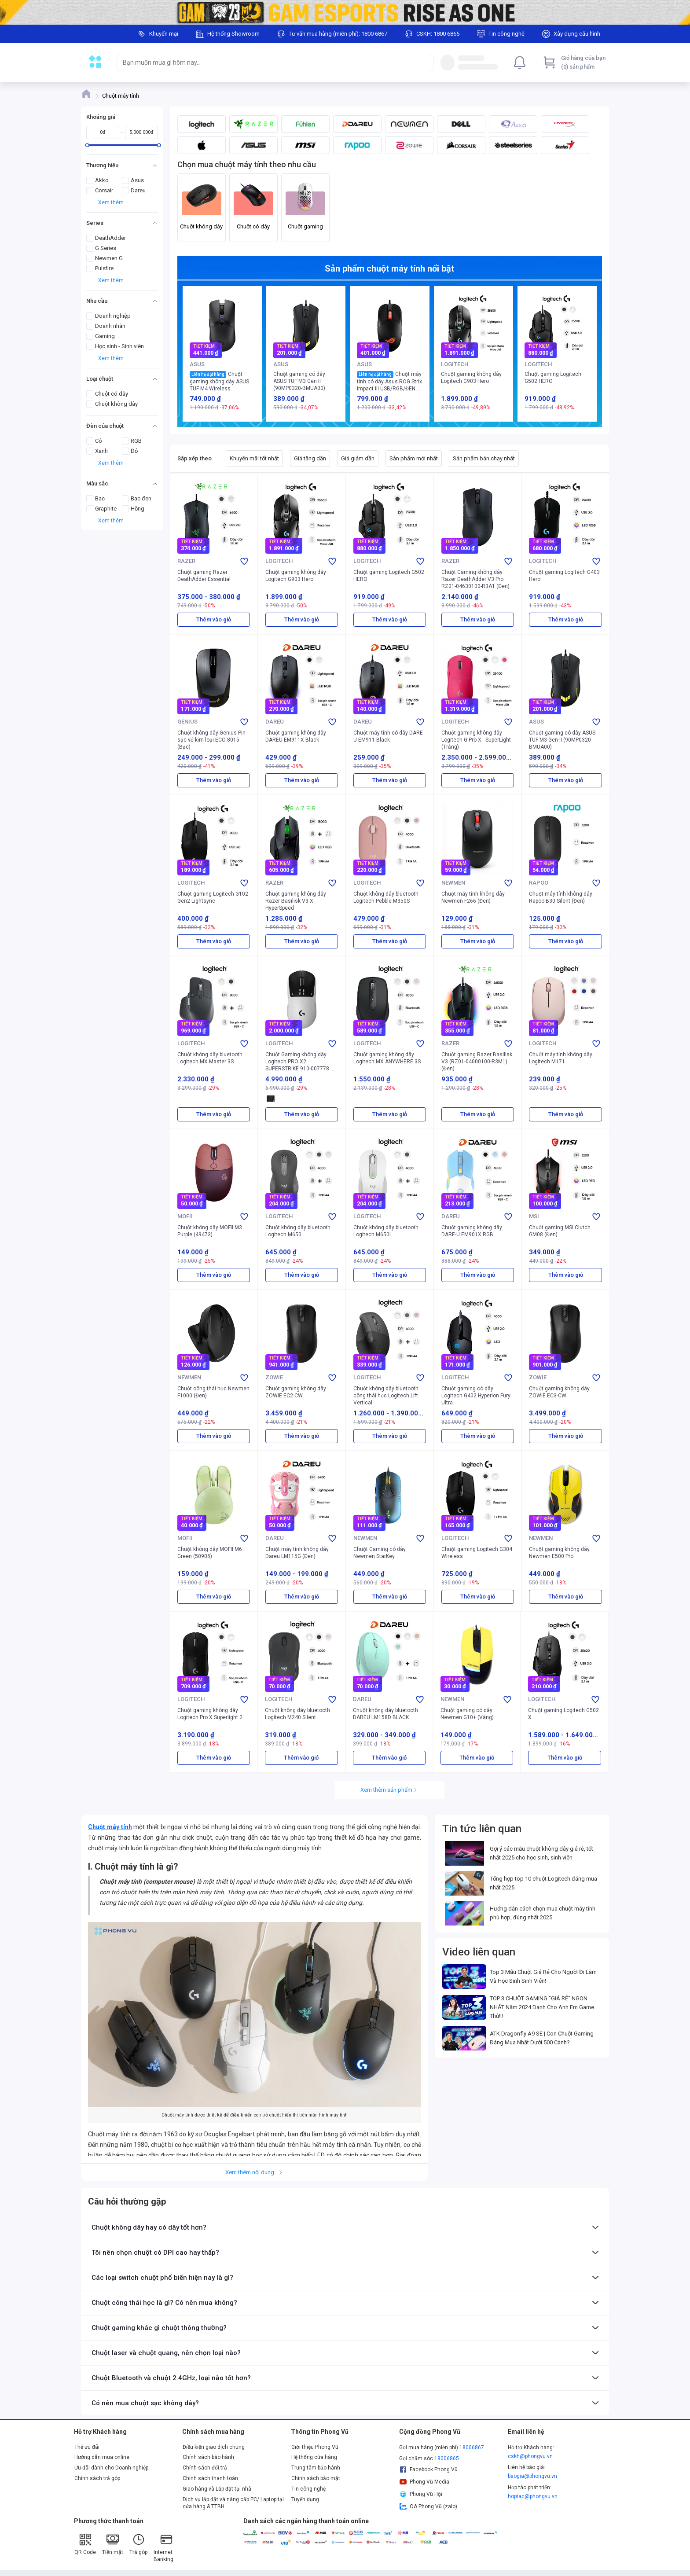 The height and width of the screenshot is (2576, 690). Describe the element at coordinates (210, 2478) in the screenshot. I see `Chính sách thanh toán` at that location.